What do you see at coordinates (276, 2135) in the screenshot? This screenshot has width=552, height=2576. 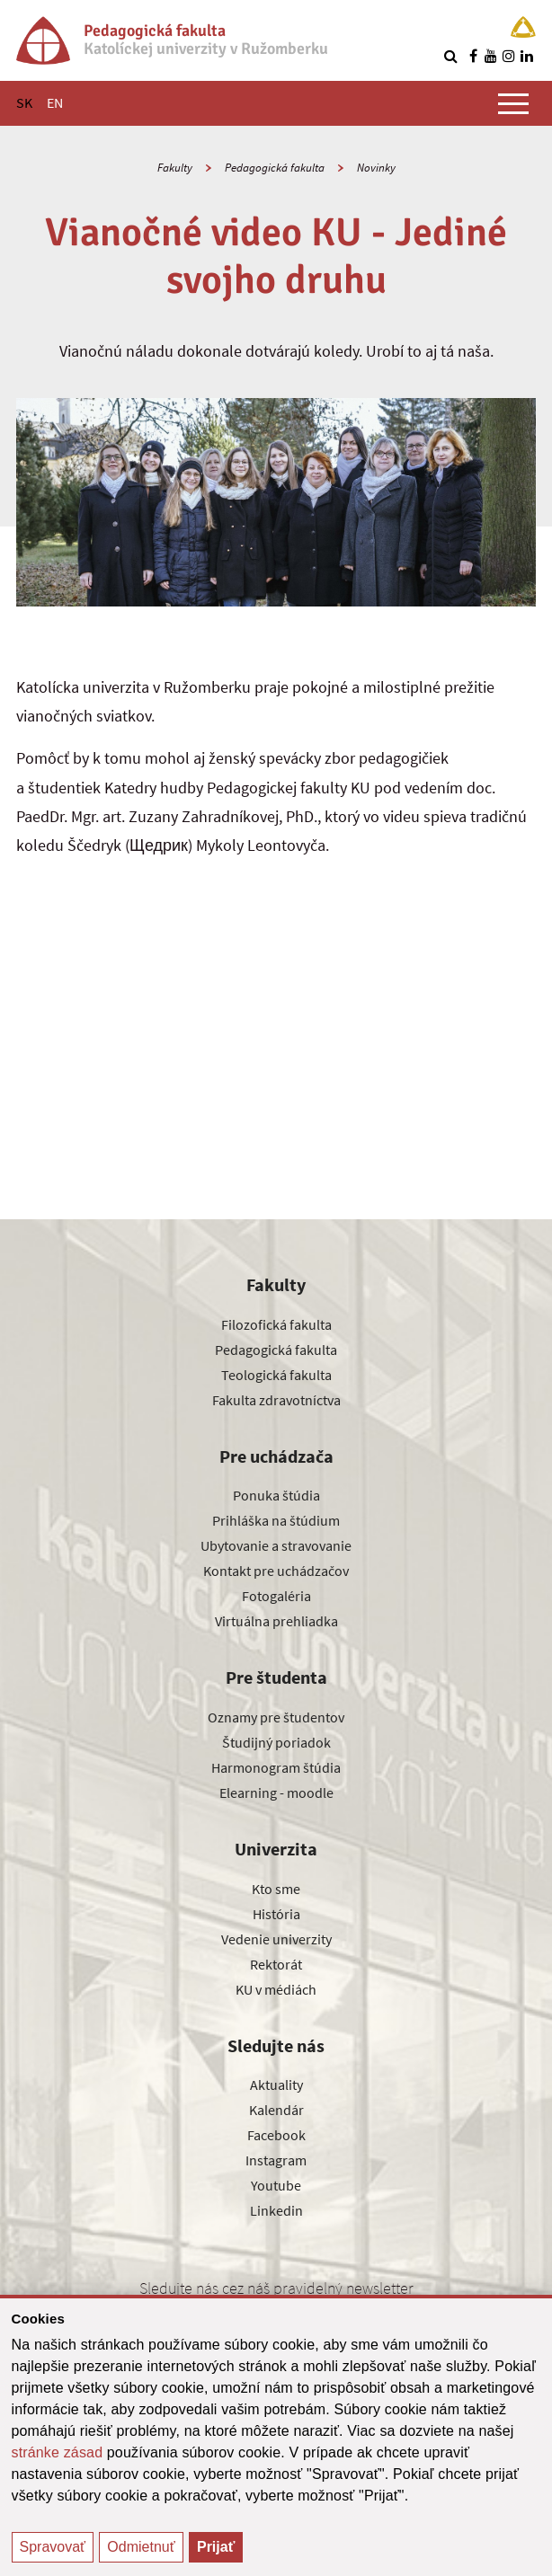 I see `Facebook` at bounding box center [276, 2135].